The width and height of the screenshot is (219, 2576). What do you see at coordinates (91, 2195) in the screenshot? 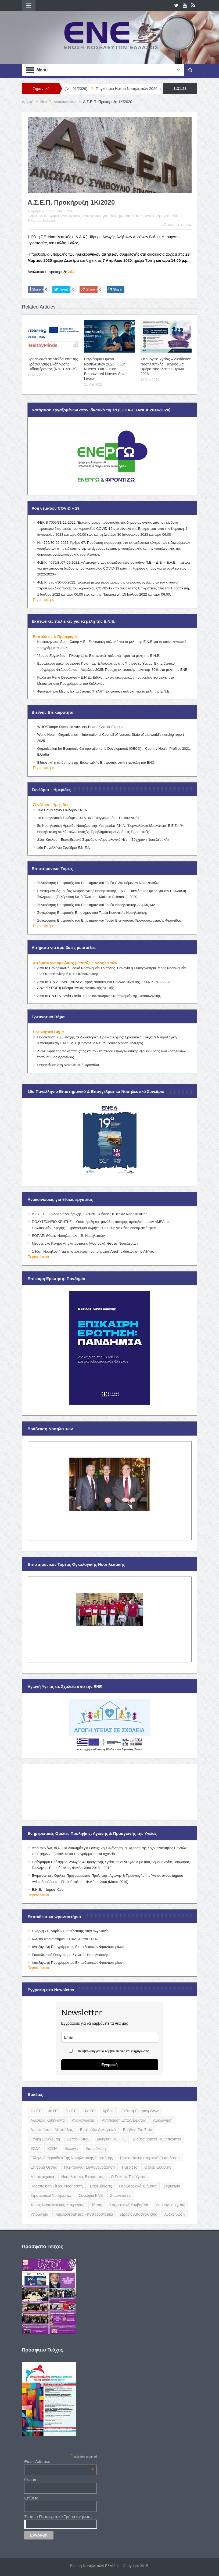
I see `Συνέδρια ΕΝΕ [Συνέδρια ΕΝΕ (21 items)]` at bounding box center [91, 2195].